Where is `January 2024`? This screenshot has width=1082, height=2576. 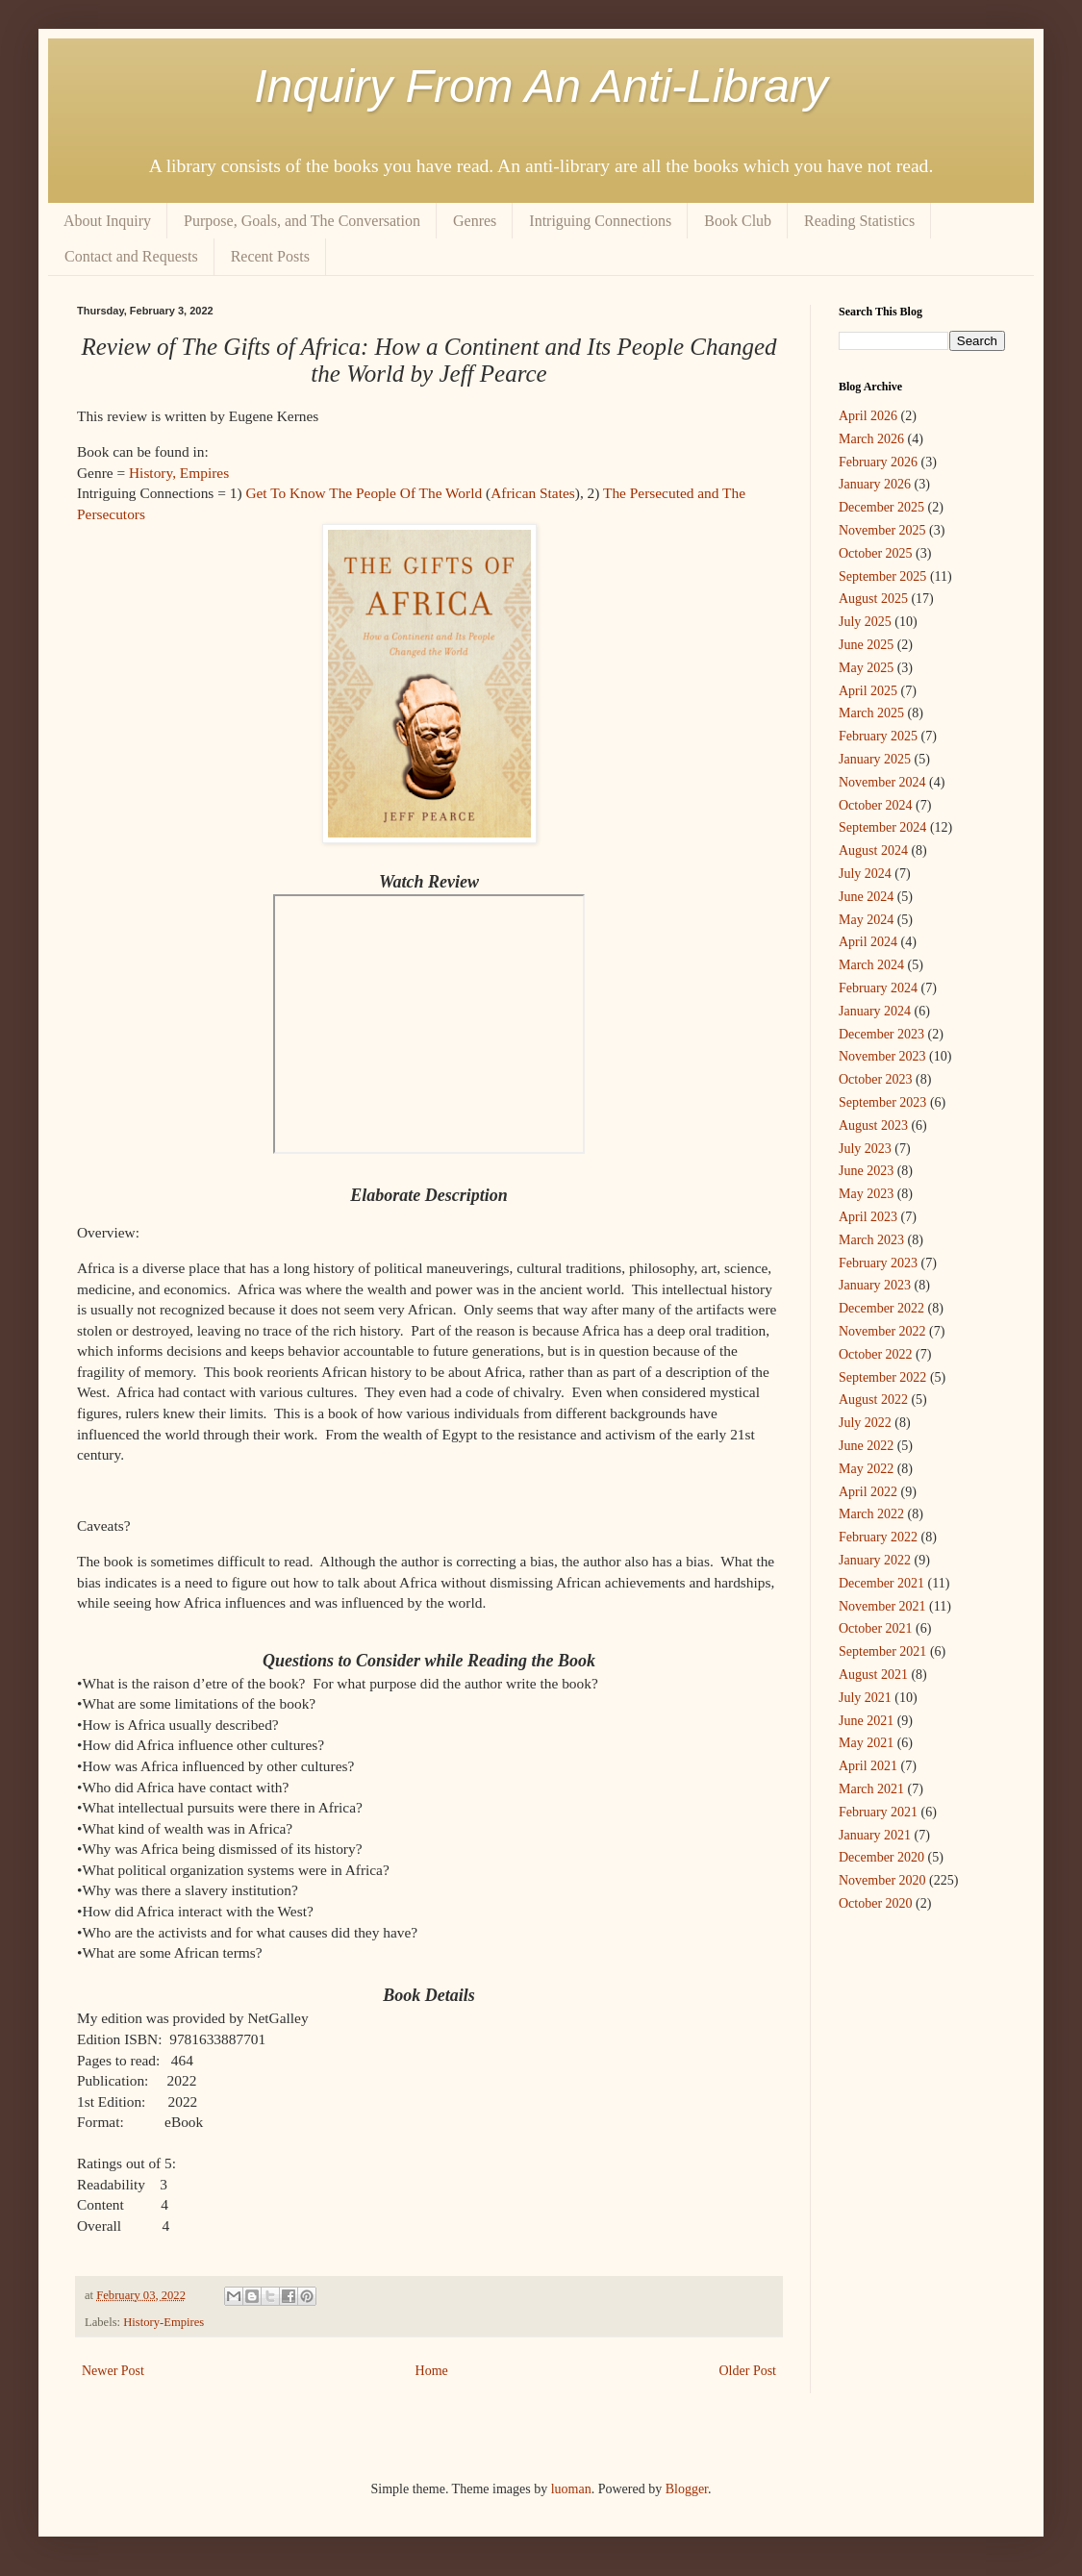 January 2024 is located at coordinates (875, 1011).